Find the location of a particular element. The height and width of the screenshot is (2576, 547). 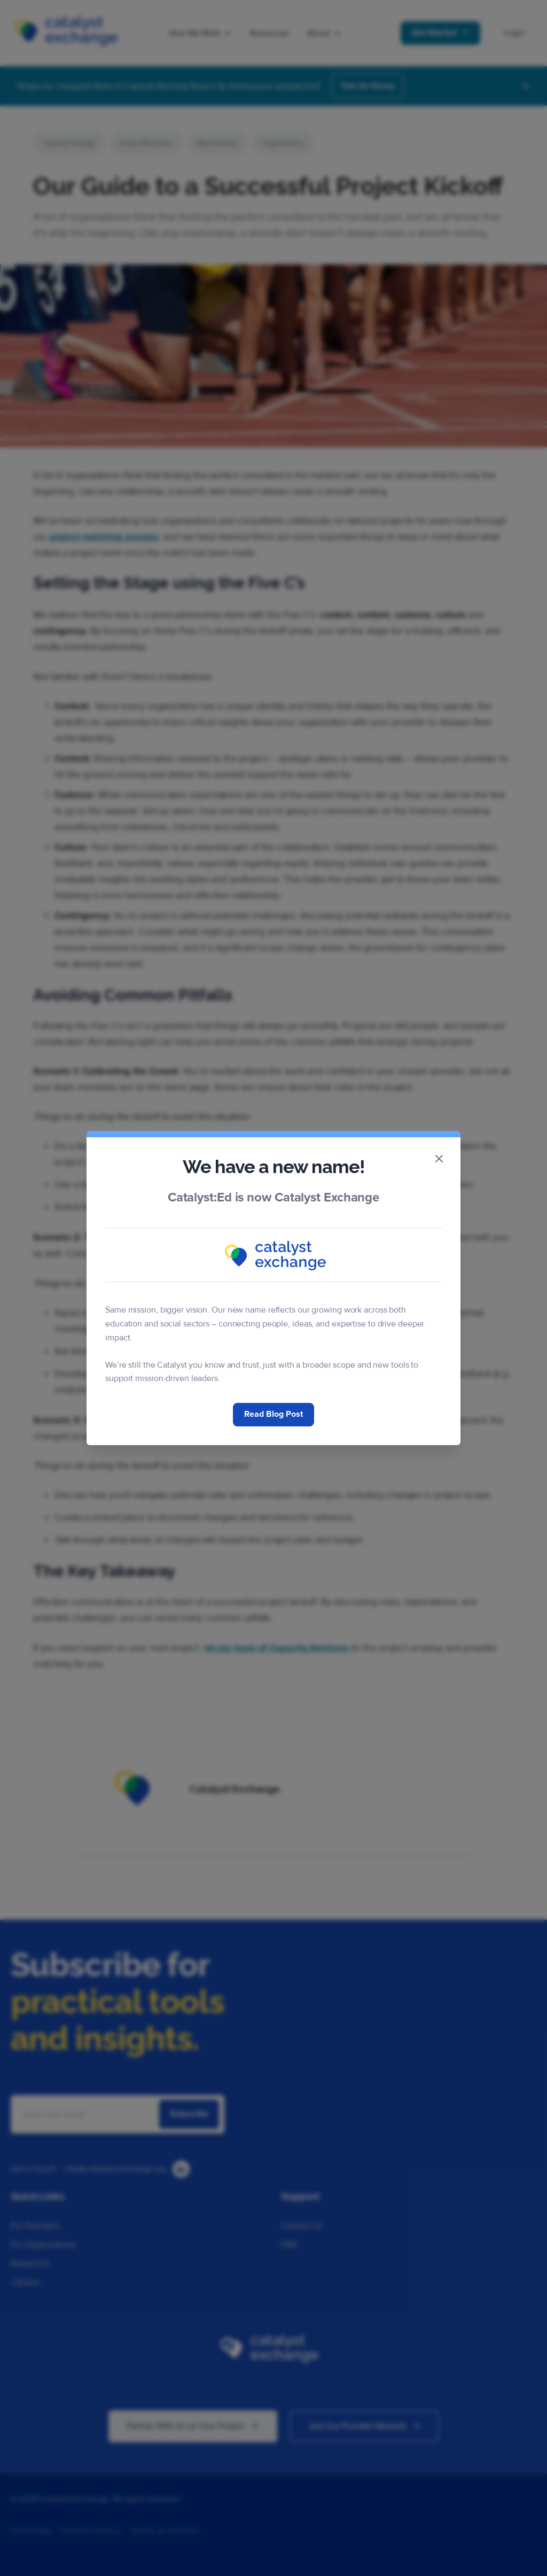

Read Blog Post is located at coordinates (273, 1414).